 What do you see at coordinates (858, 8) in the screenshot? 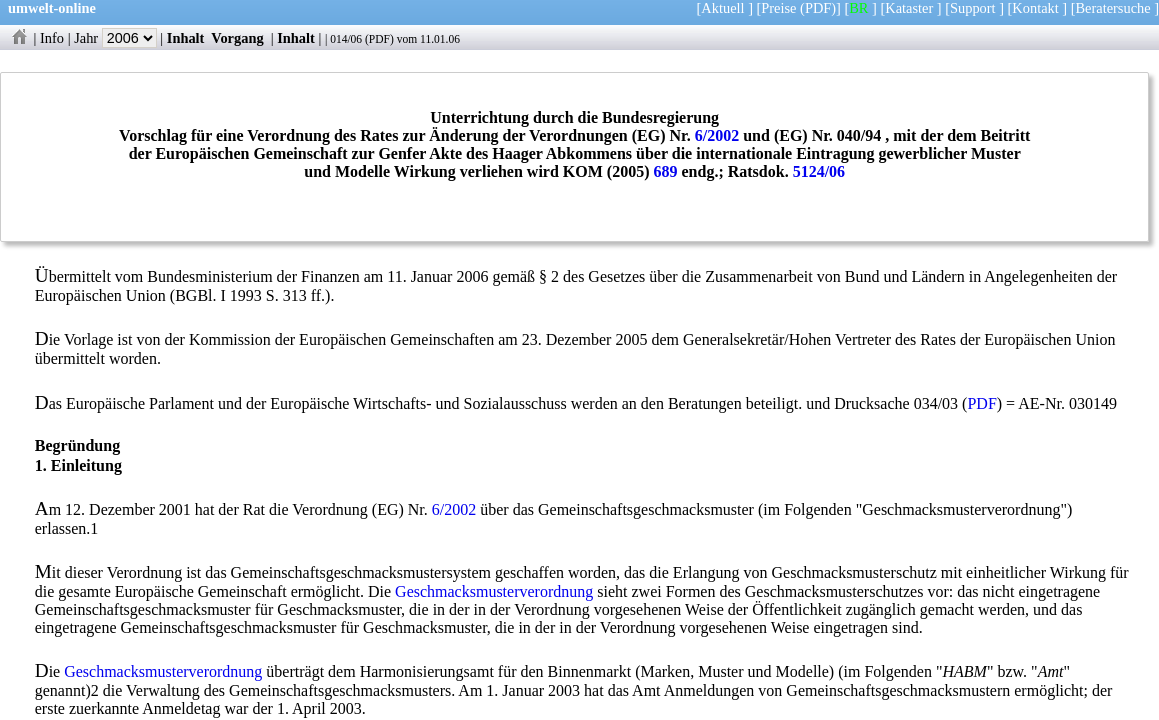
I see `BR` at bounding box center [858, 8].